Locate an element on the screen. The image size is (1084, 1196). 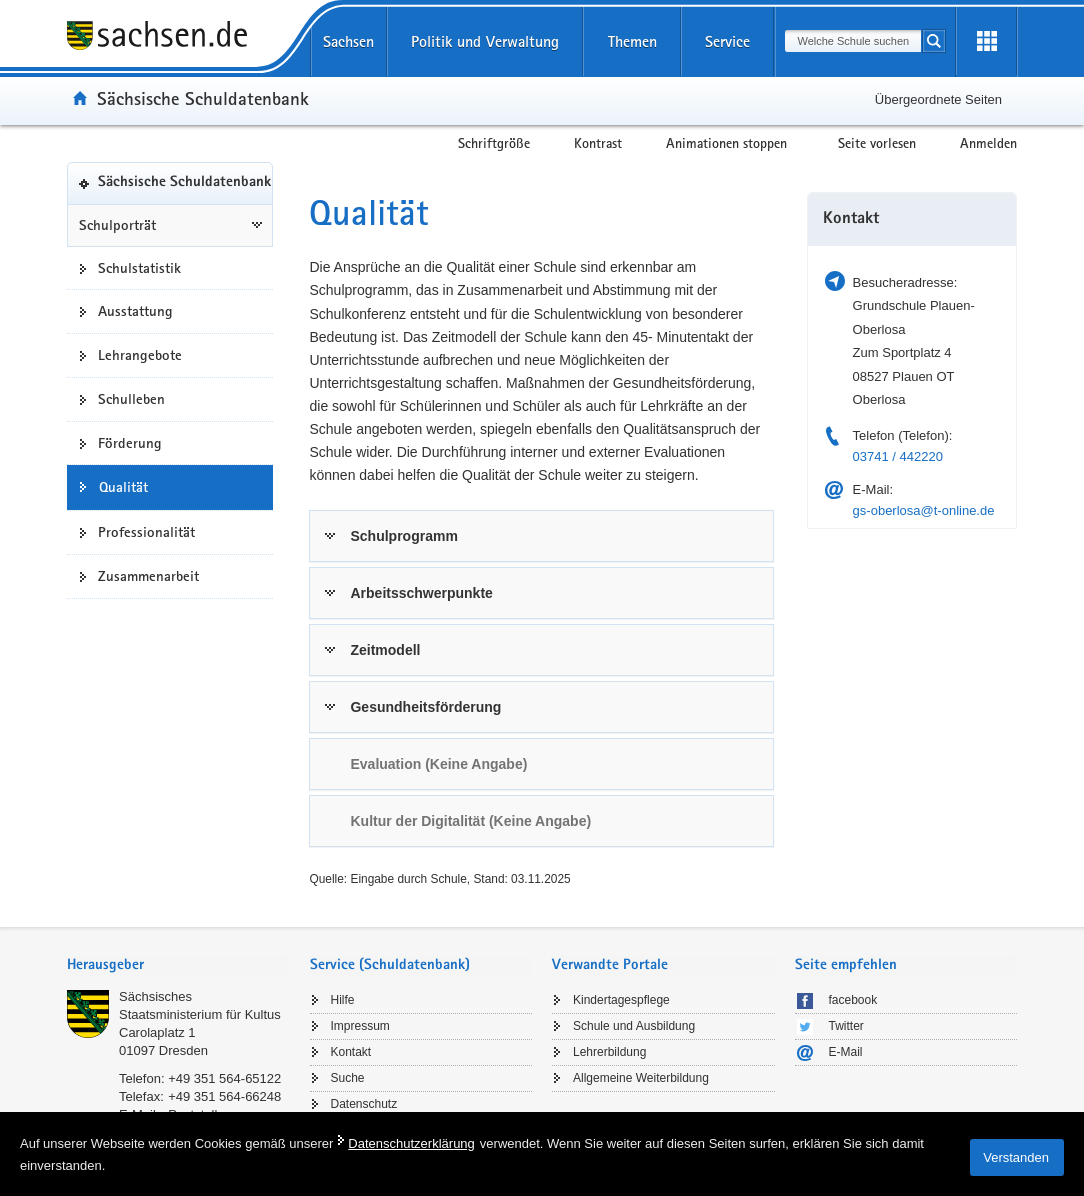
Zusammenarbeit is located at coordinates (148, 576).